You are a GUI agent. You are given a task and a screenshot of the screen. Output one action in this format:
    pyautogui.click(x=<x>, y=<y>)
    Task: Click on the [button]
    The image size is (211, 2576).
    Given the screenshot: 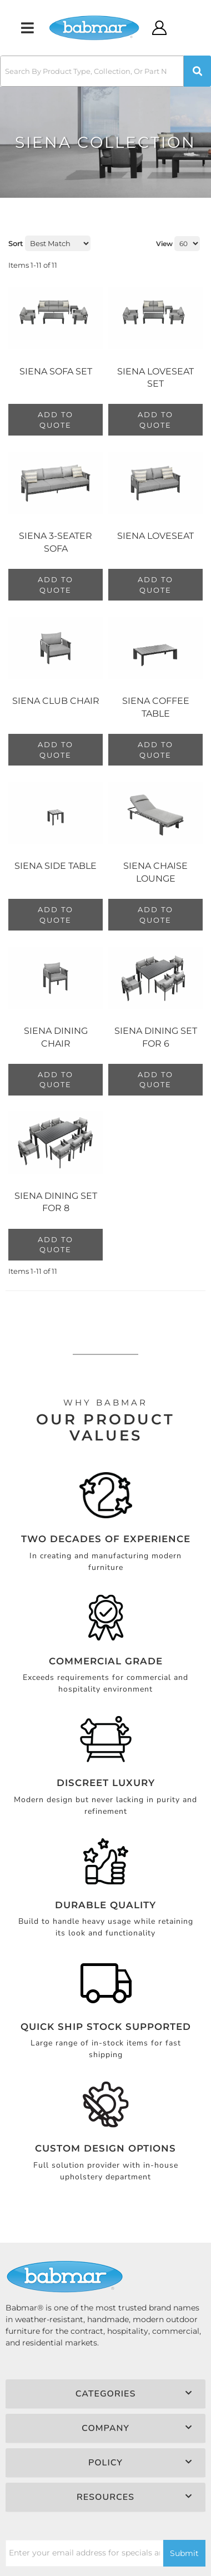 What is the action you would take?
    pyautogui.click(x=105, y=71)
    